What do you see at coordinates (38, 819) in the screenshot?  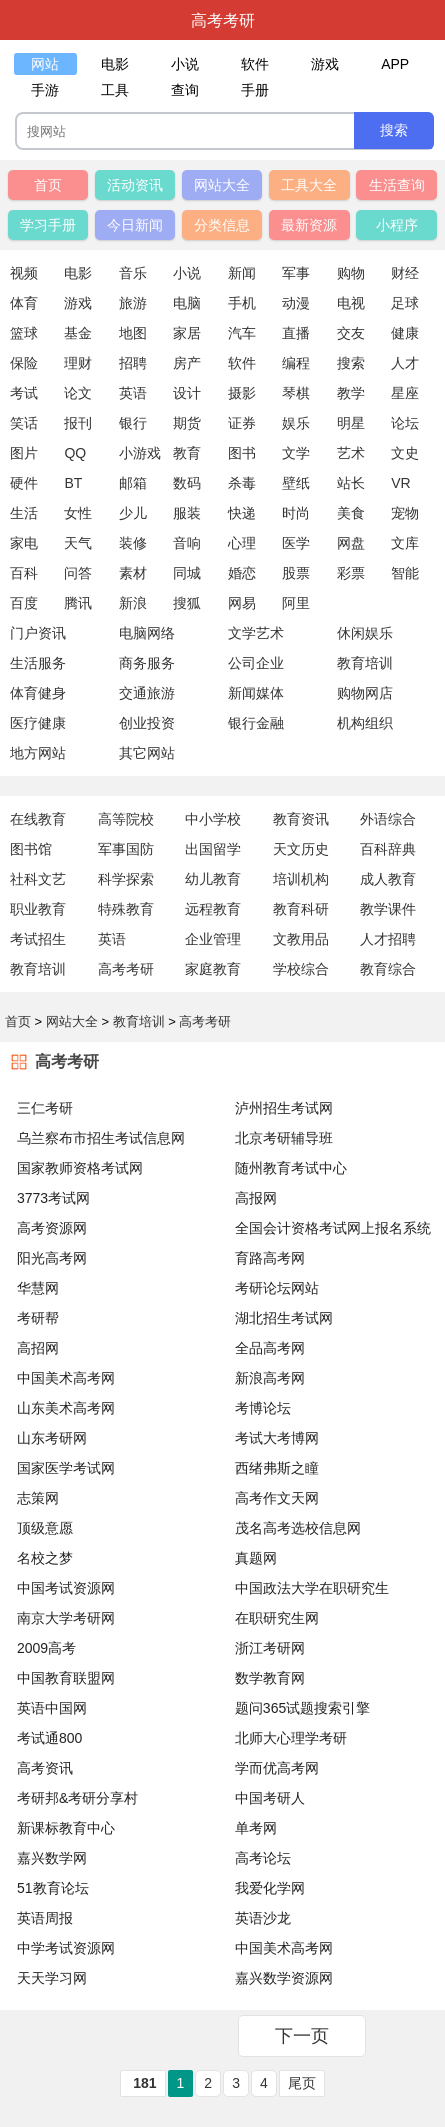 I see `在线教育` at bounding box center [38, 819].